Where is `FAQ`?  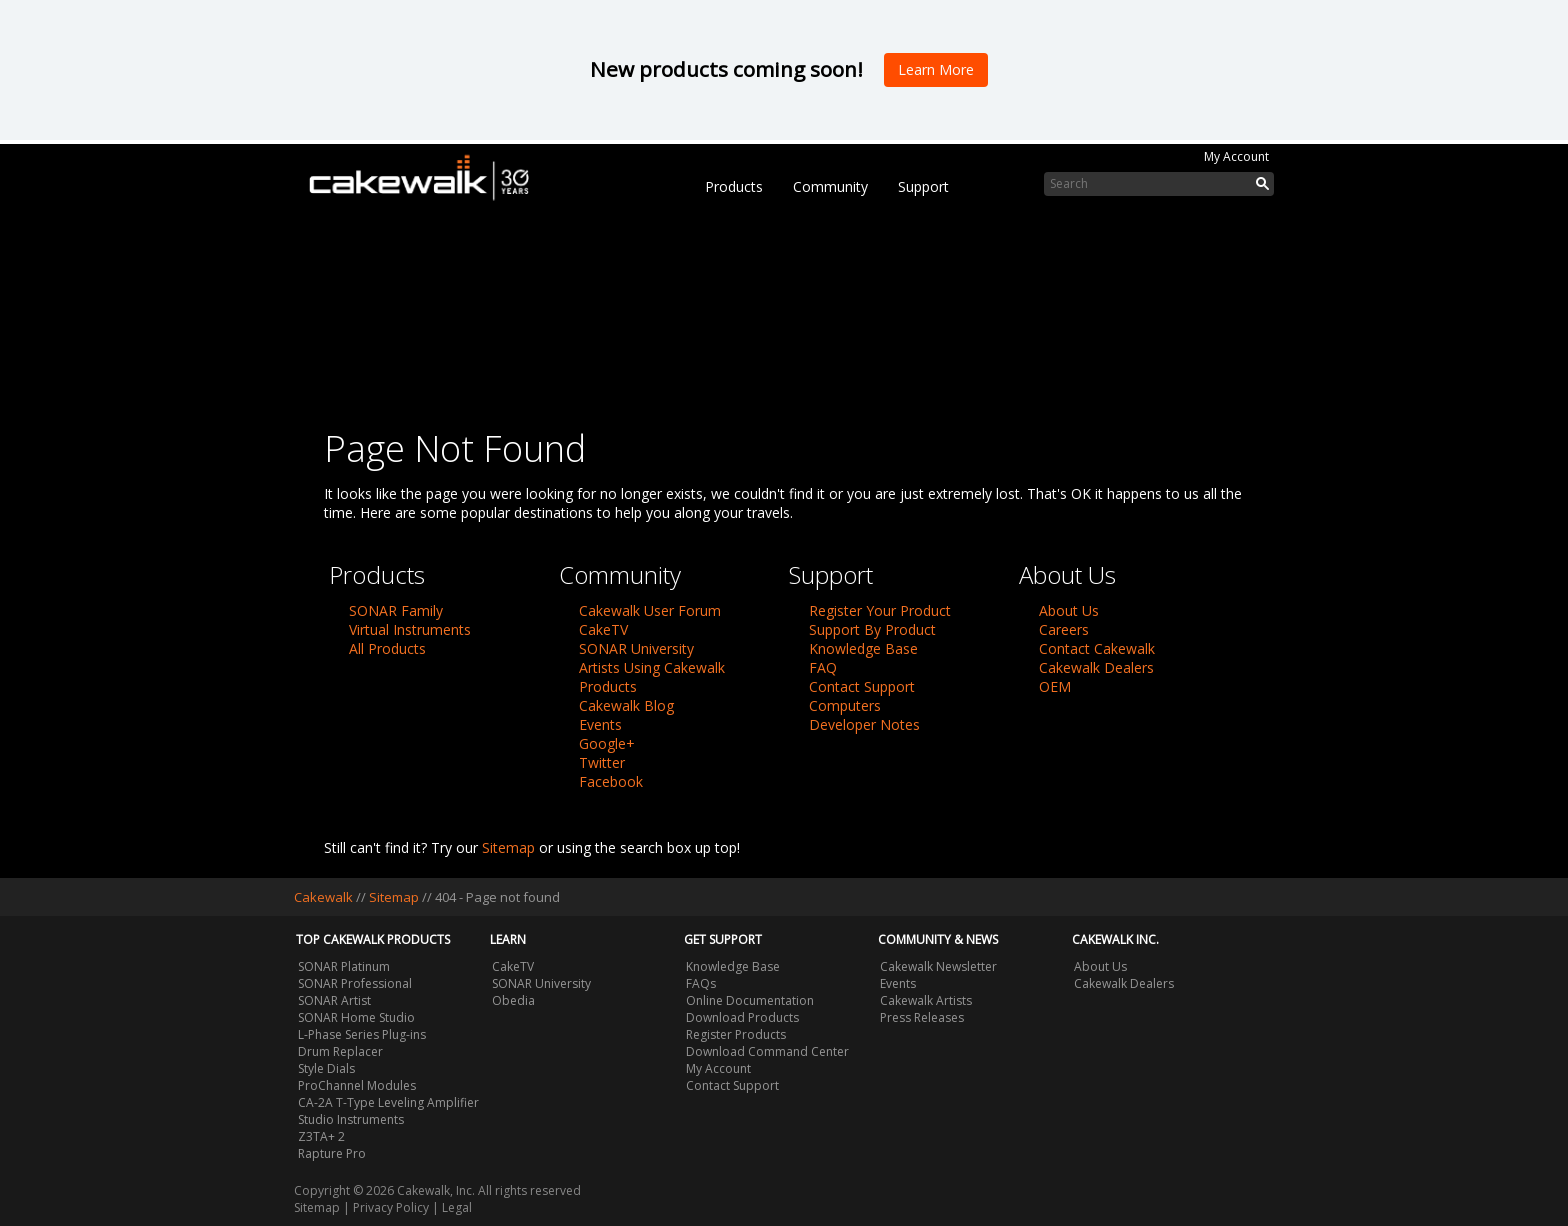 FAQ is located at coordinates (823, 667).